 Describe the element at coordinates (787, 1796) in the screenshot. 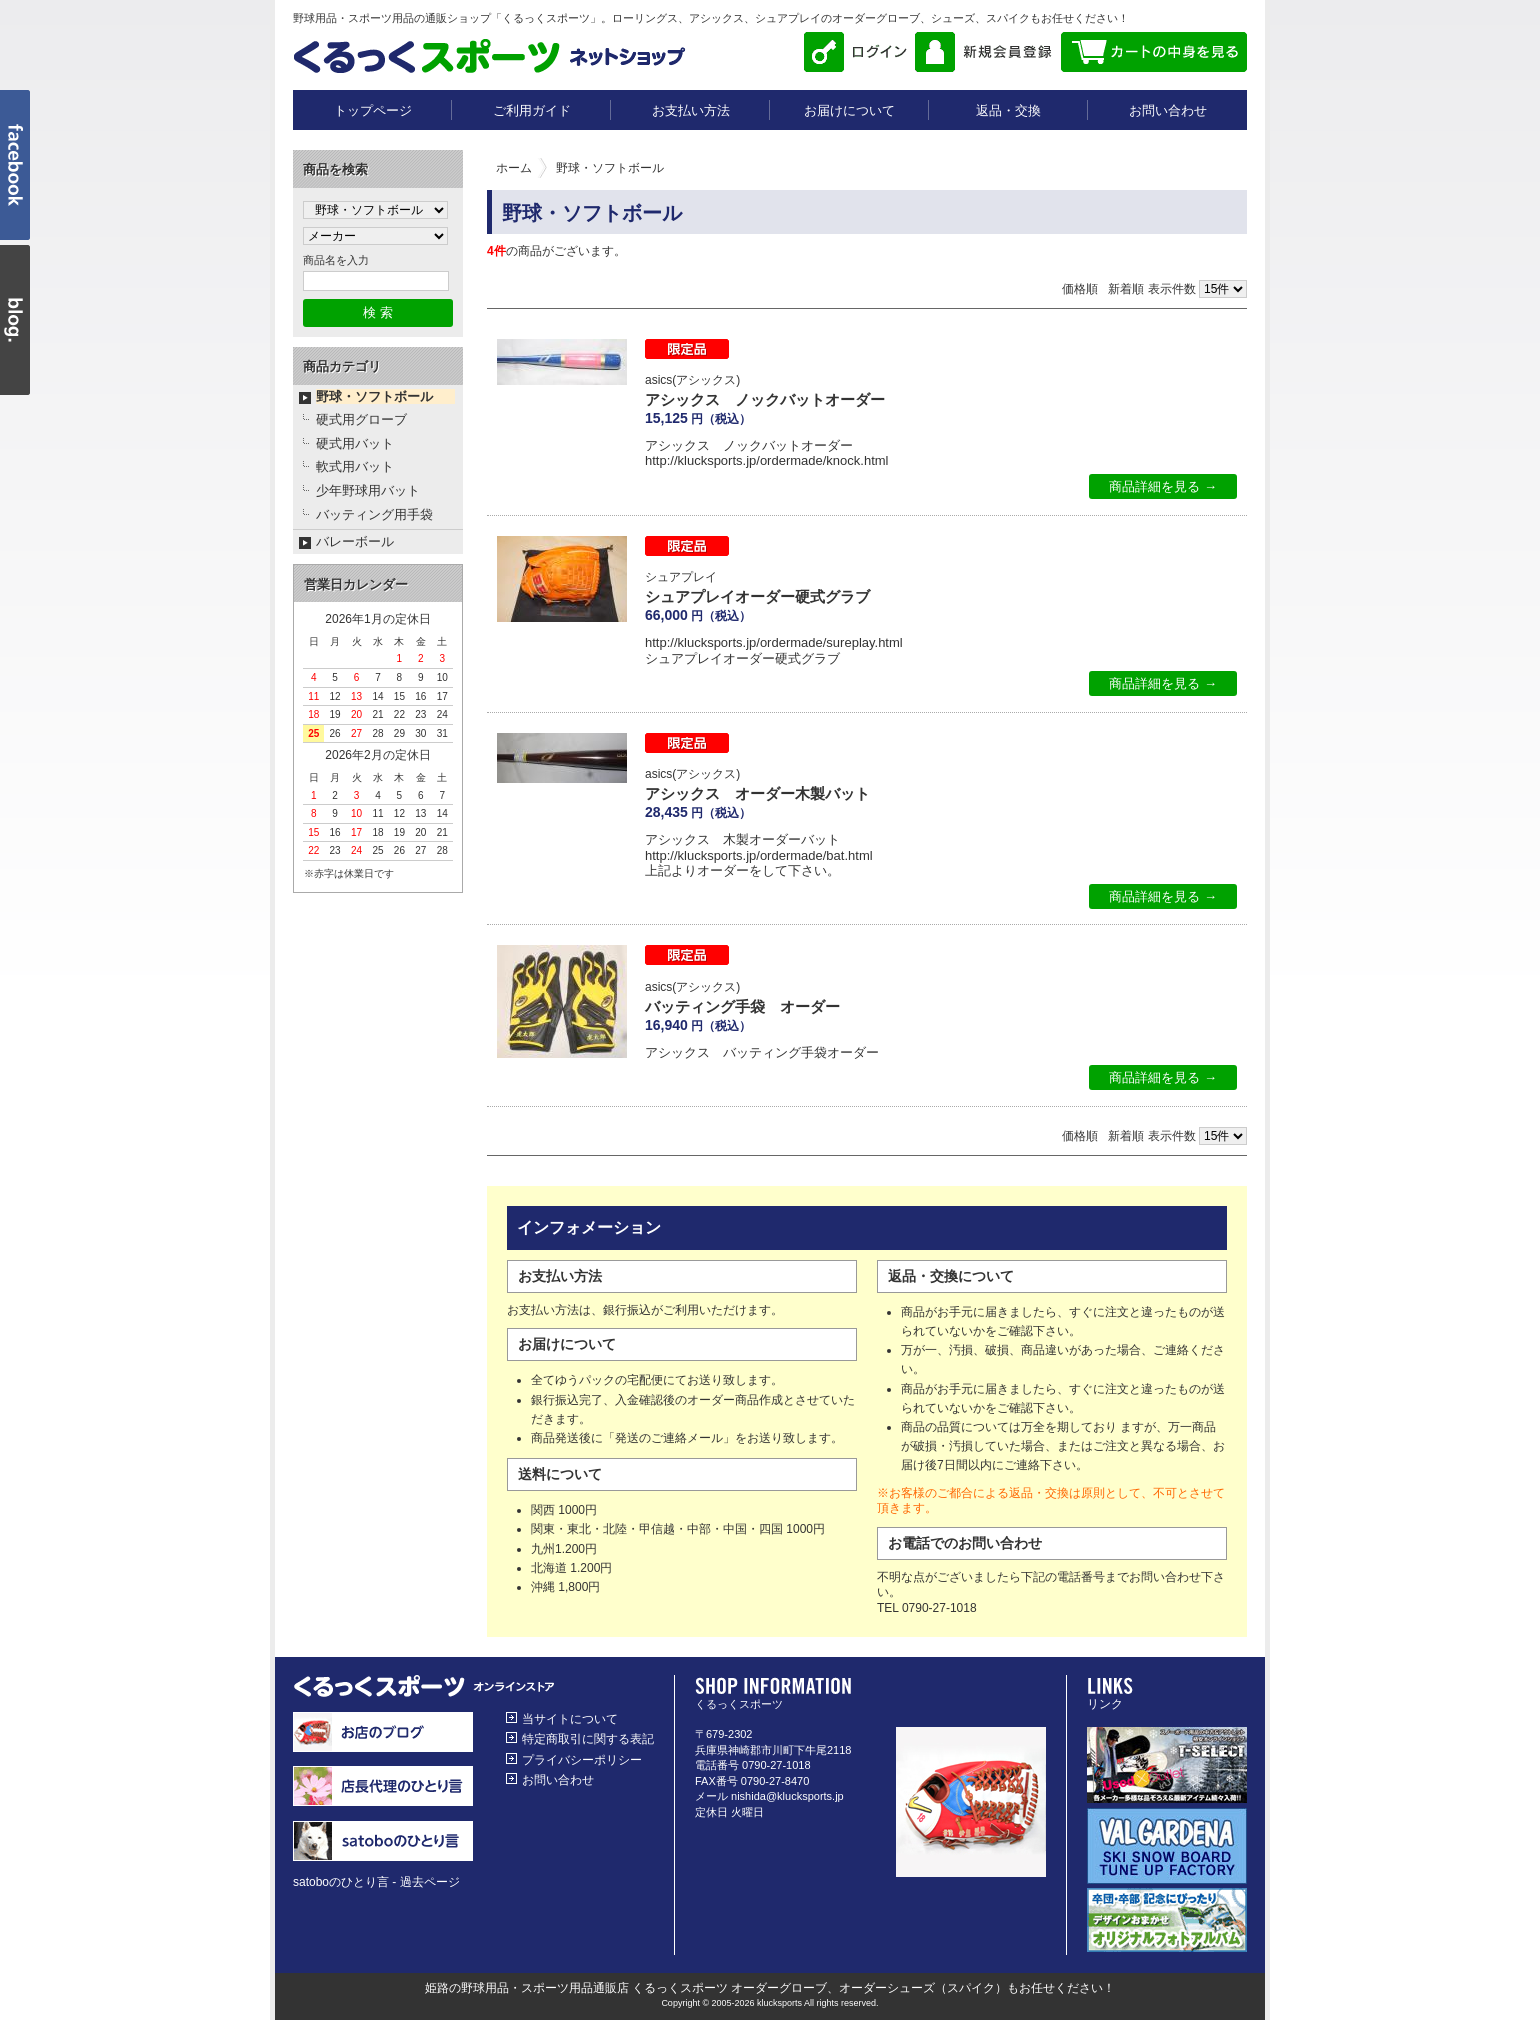

I see `nishida@klucksports.jp` at that location.